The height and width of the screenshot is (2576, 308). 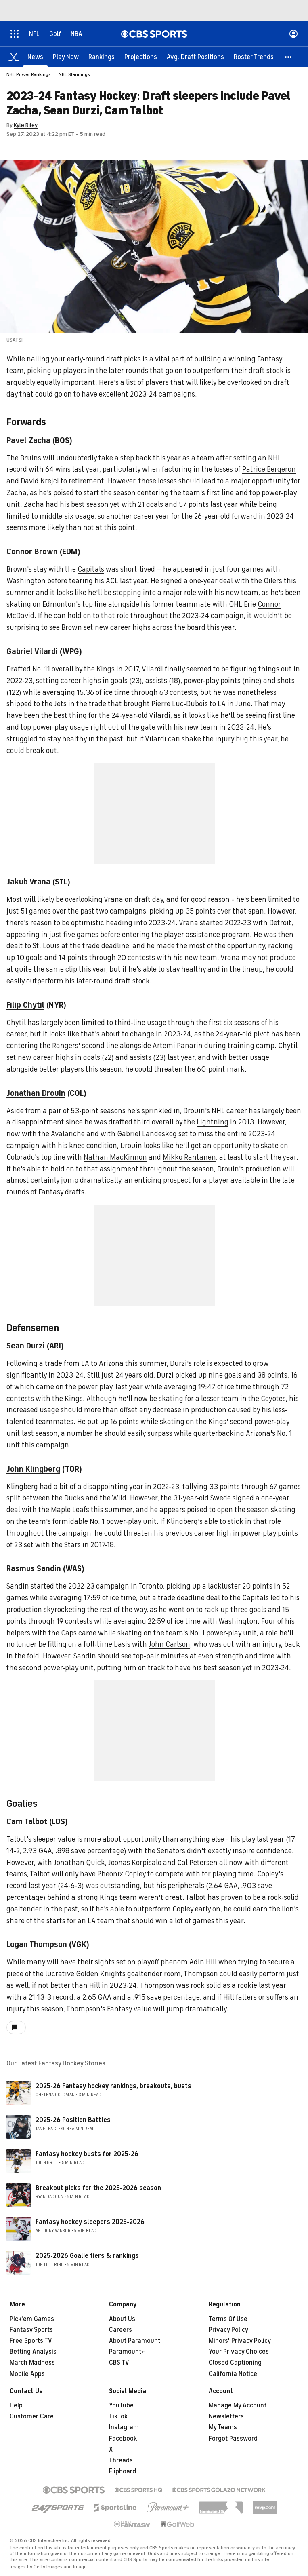 I want to click on Free Sports TV, so click(x=31, y=2341).